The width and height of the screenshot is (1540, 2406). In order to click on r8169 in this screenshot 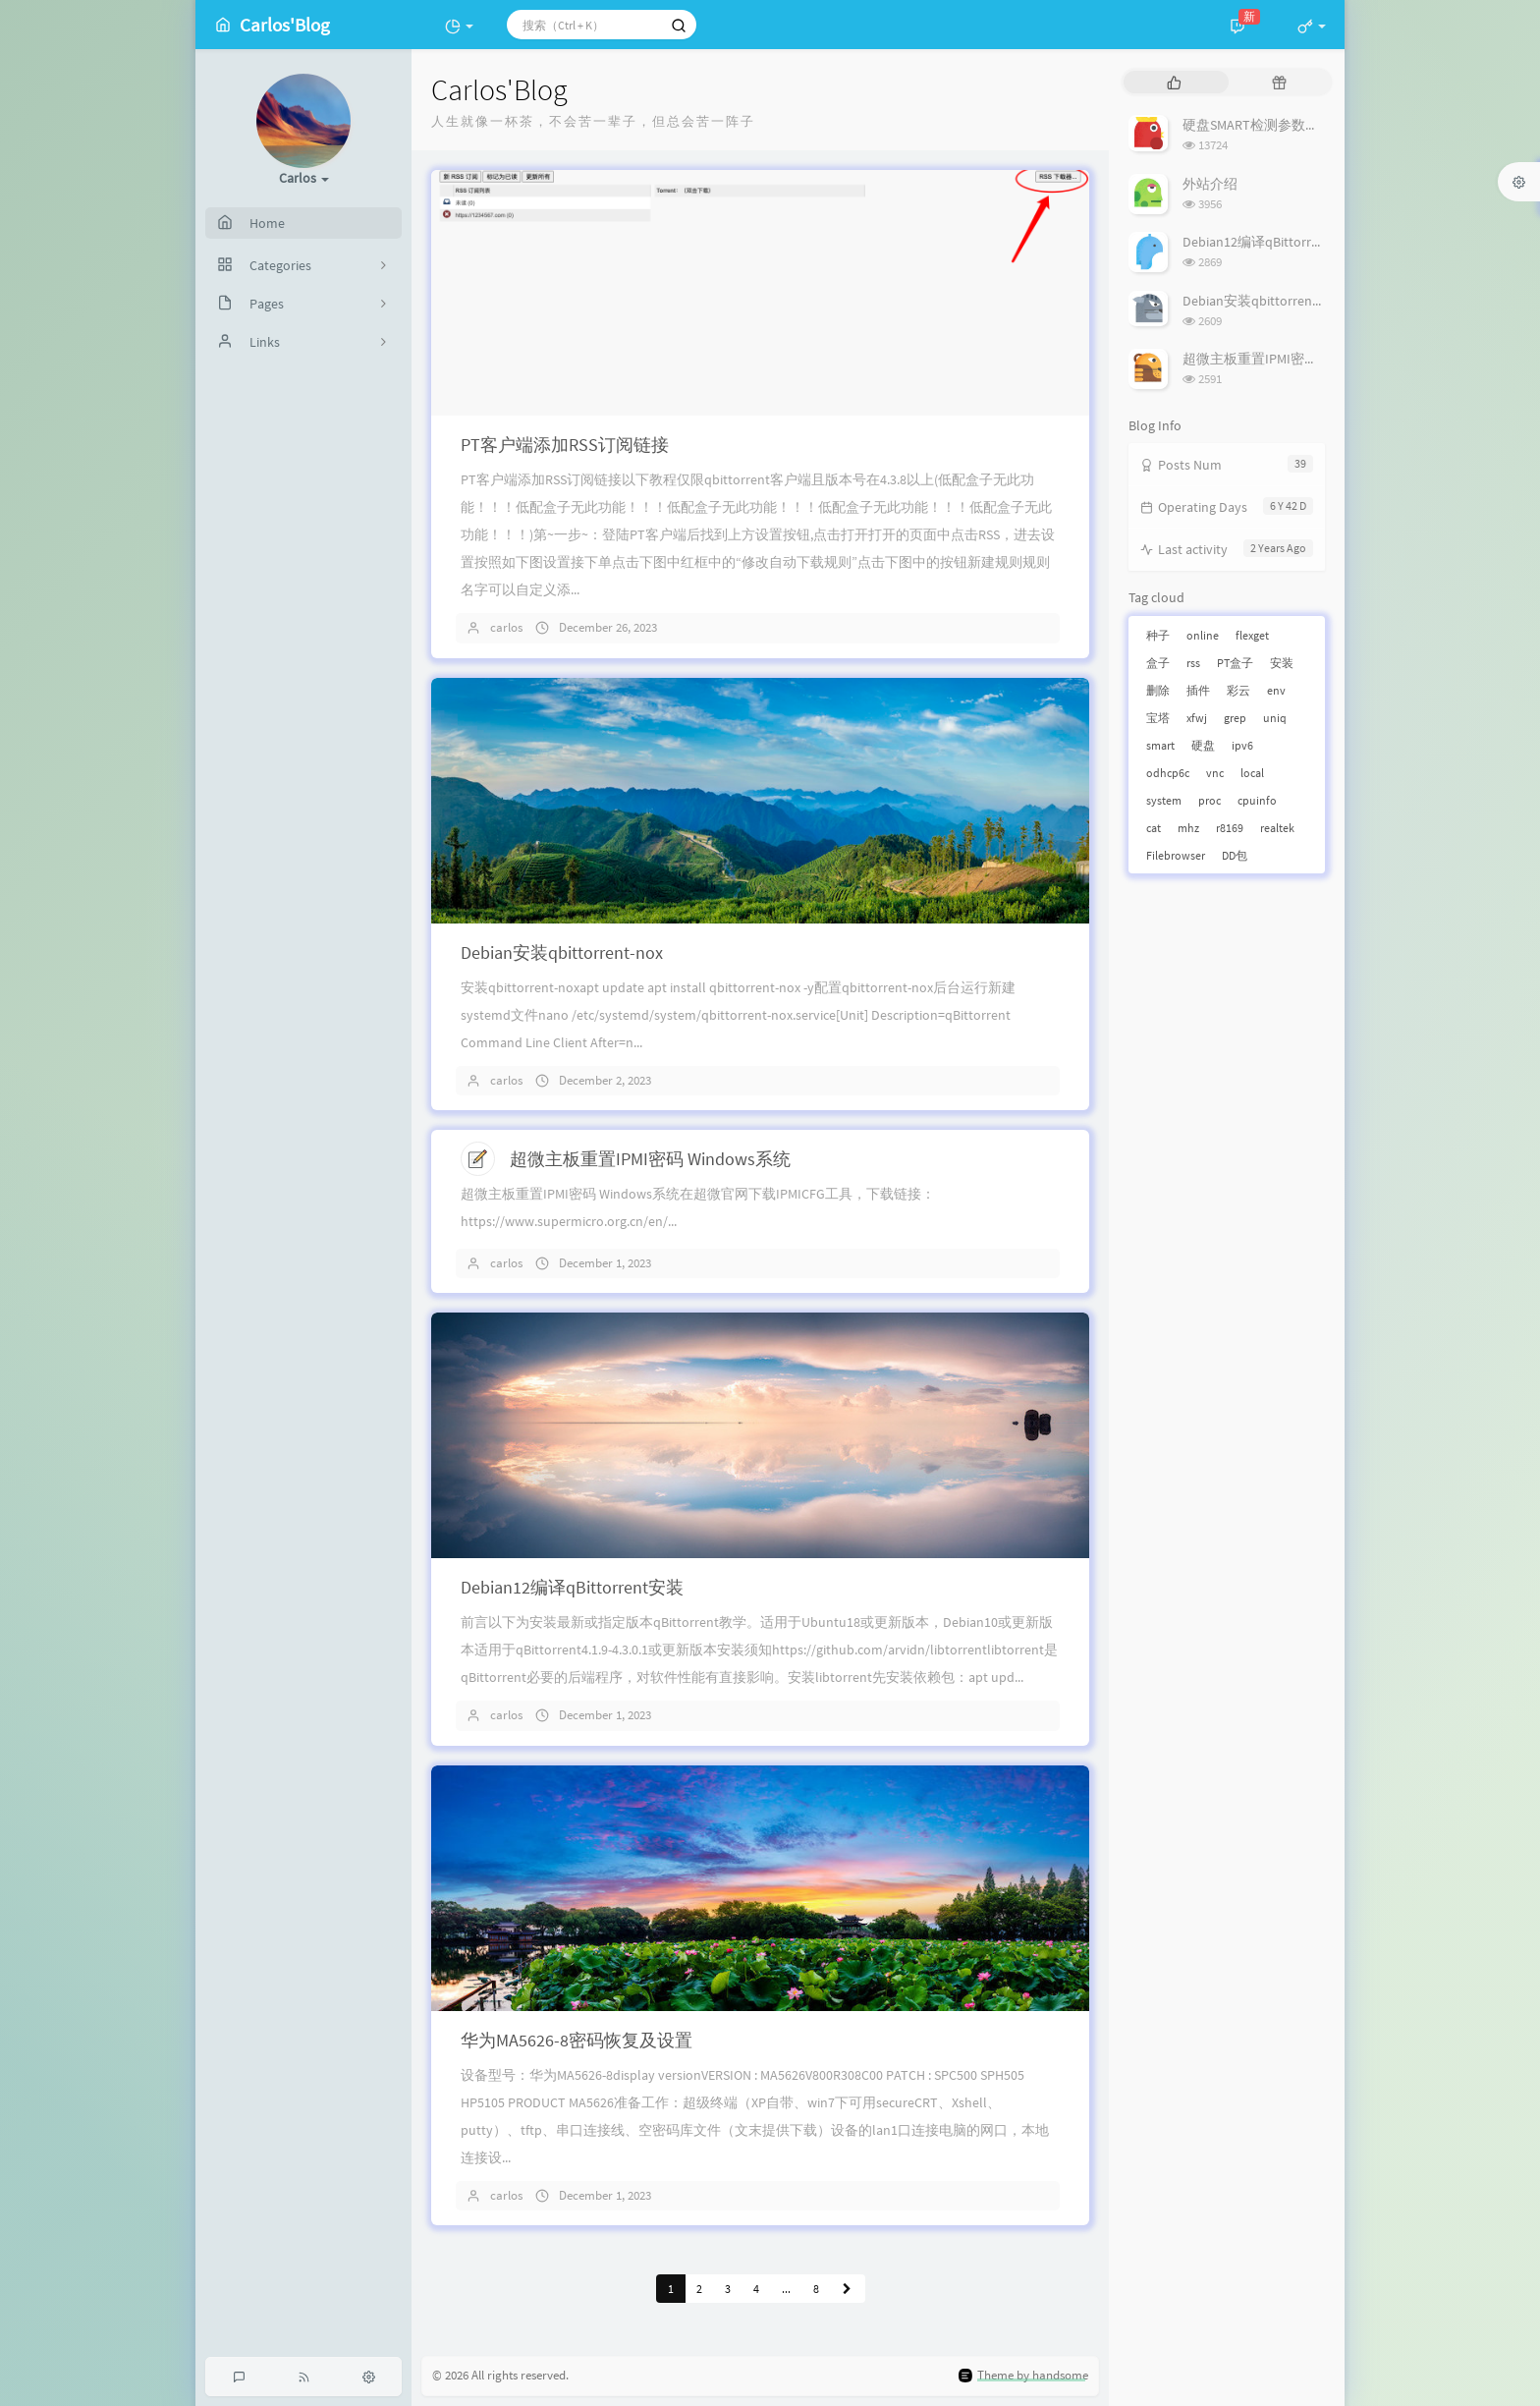, I will do `click(1229, 827)`.